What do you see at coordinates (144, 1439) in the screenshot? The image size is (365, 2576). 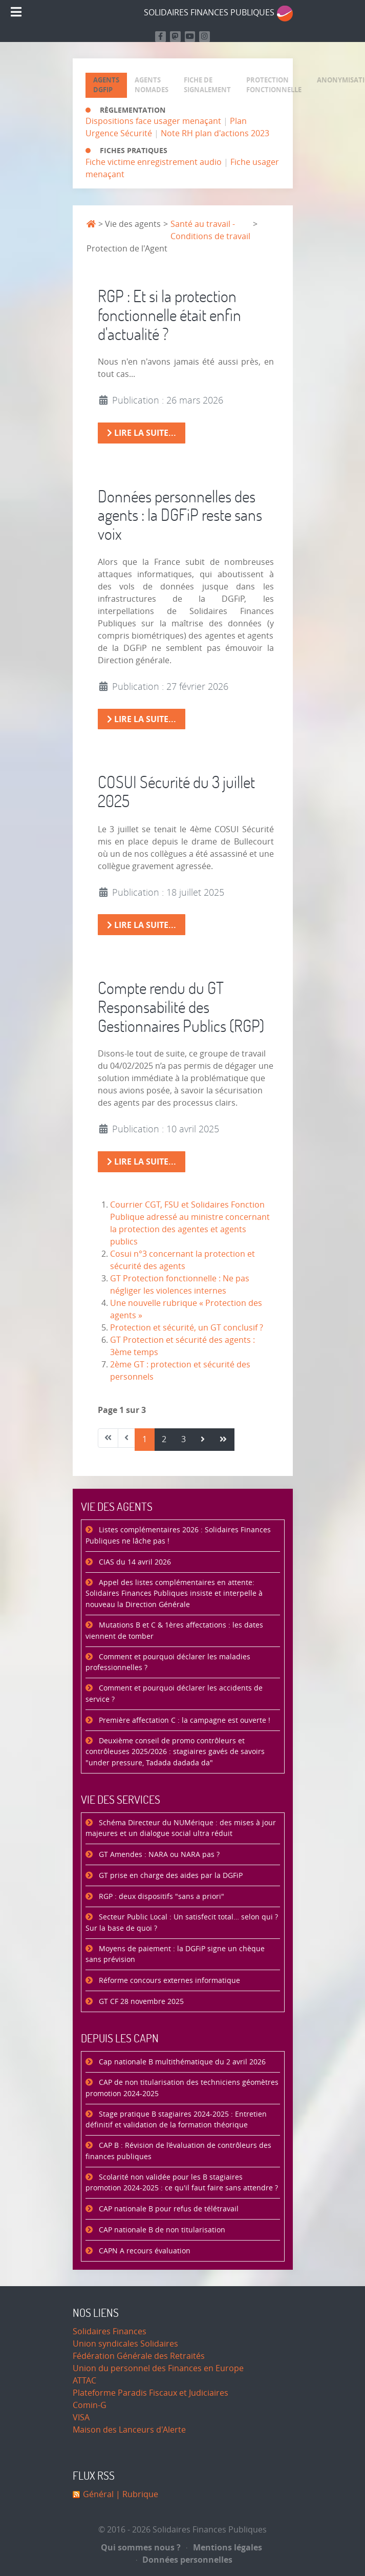 I see `1 [Page 1]` at bounding box center [144, 1439].